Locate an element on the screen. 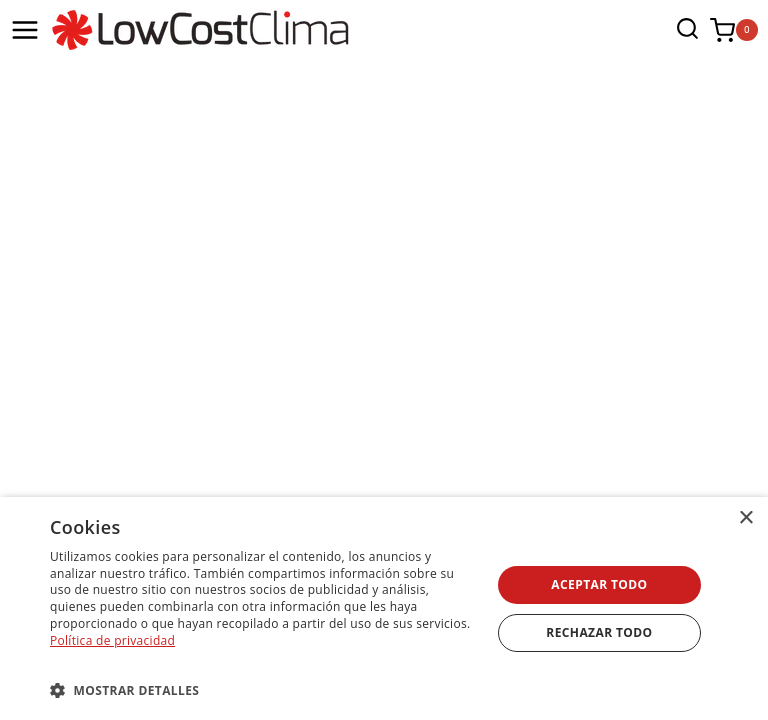 Image resolution: width=768 pixels, height=720 pixels. × [button] is located at coordinates (745, 518).